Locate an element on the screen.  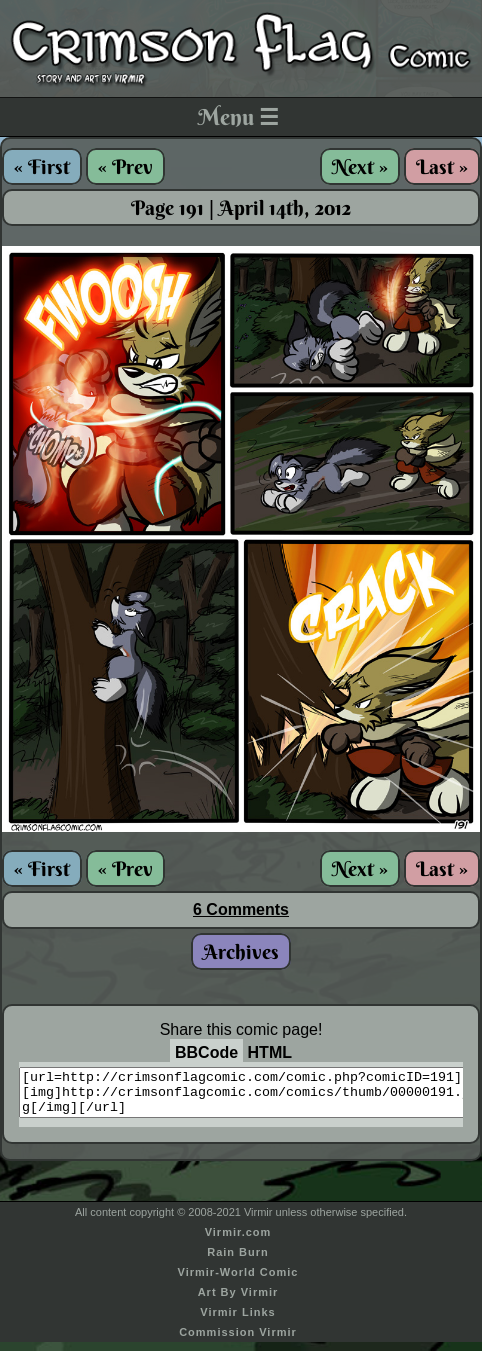
6 Comments is located at coordinates (241, 909).